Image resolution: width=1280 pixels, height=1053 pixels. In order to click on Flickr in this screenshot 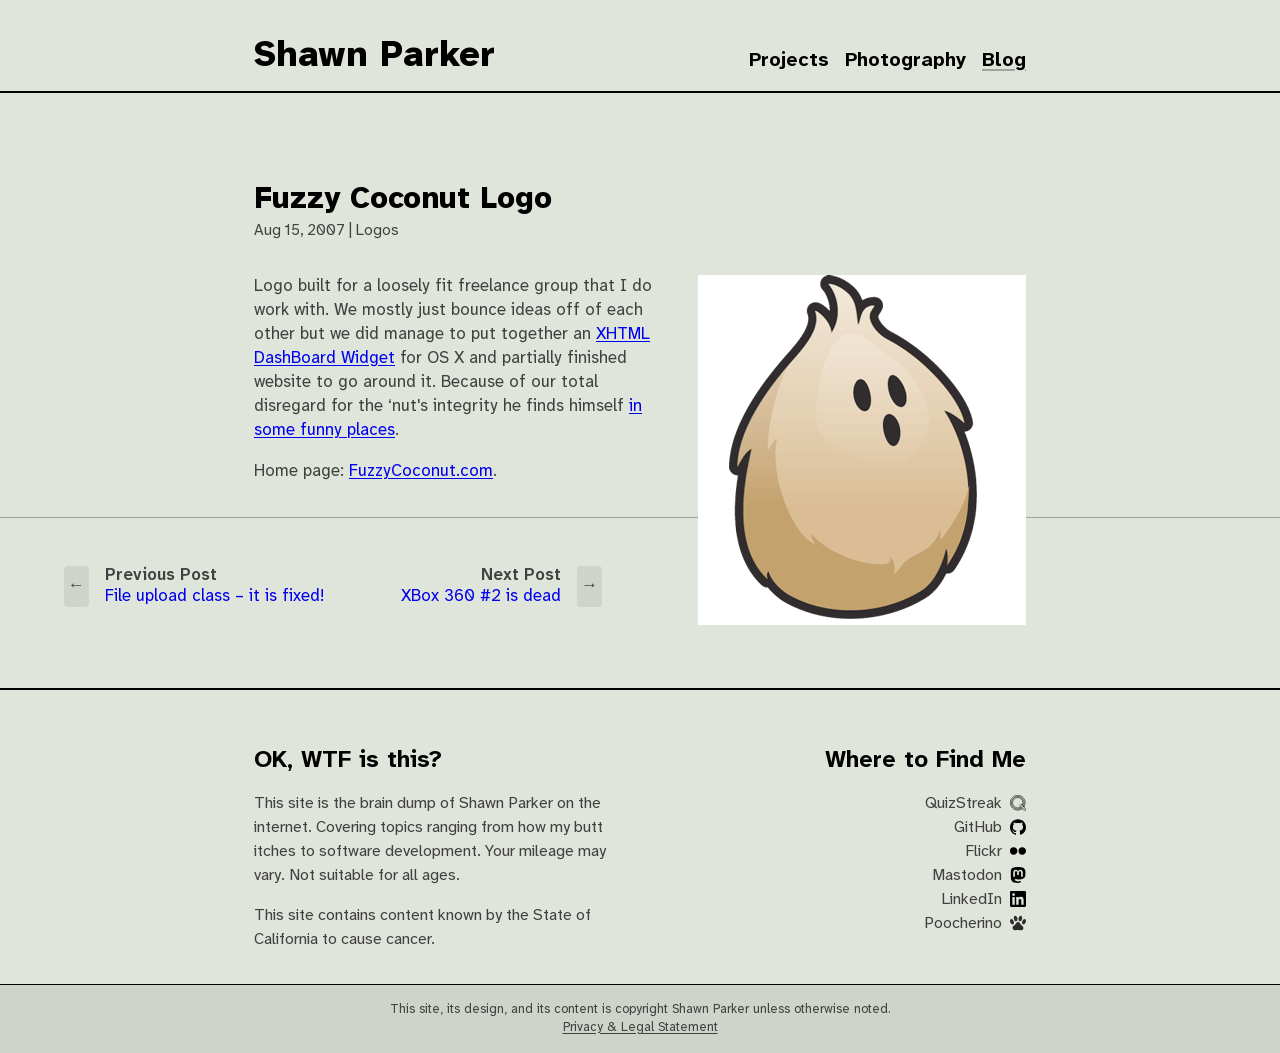, I will do `click(995, 851)`.